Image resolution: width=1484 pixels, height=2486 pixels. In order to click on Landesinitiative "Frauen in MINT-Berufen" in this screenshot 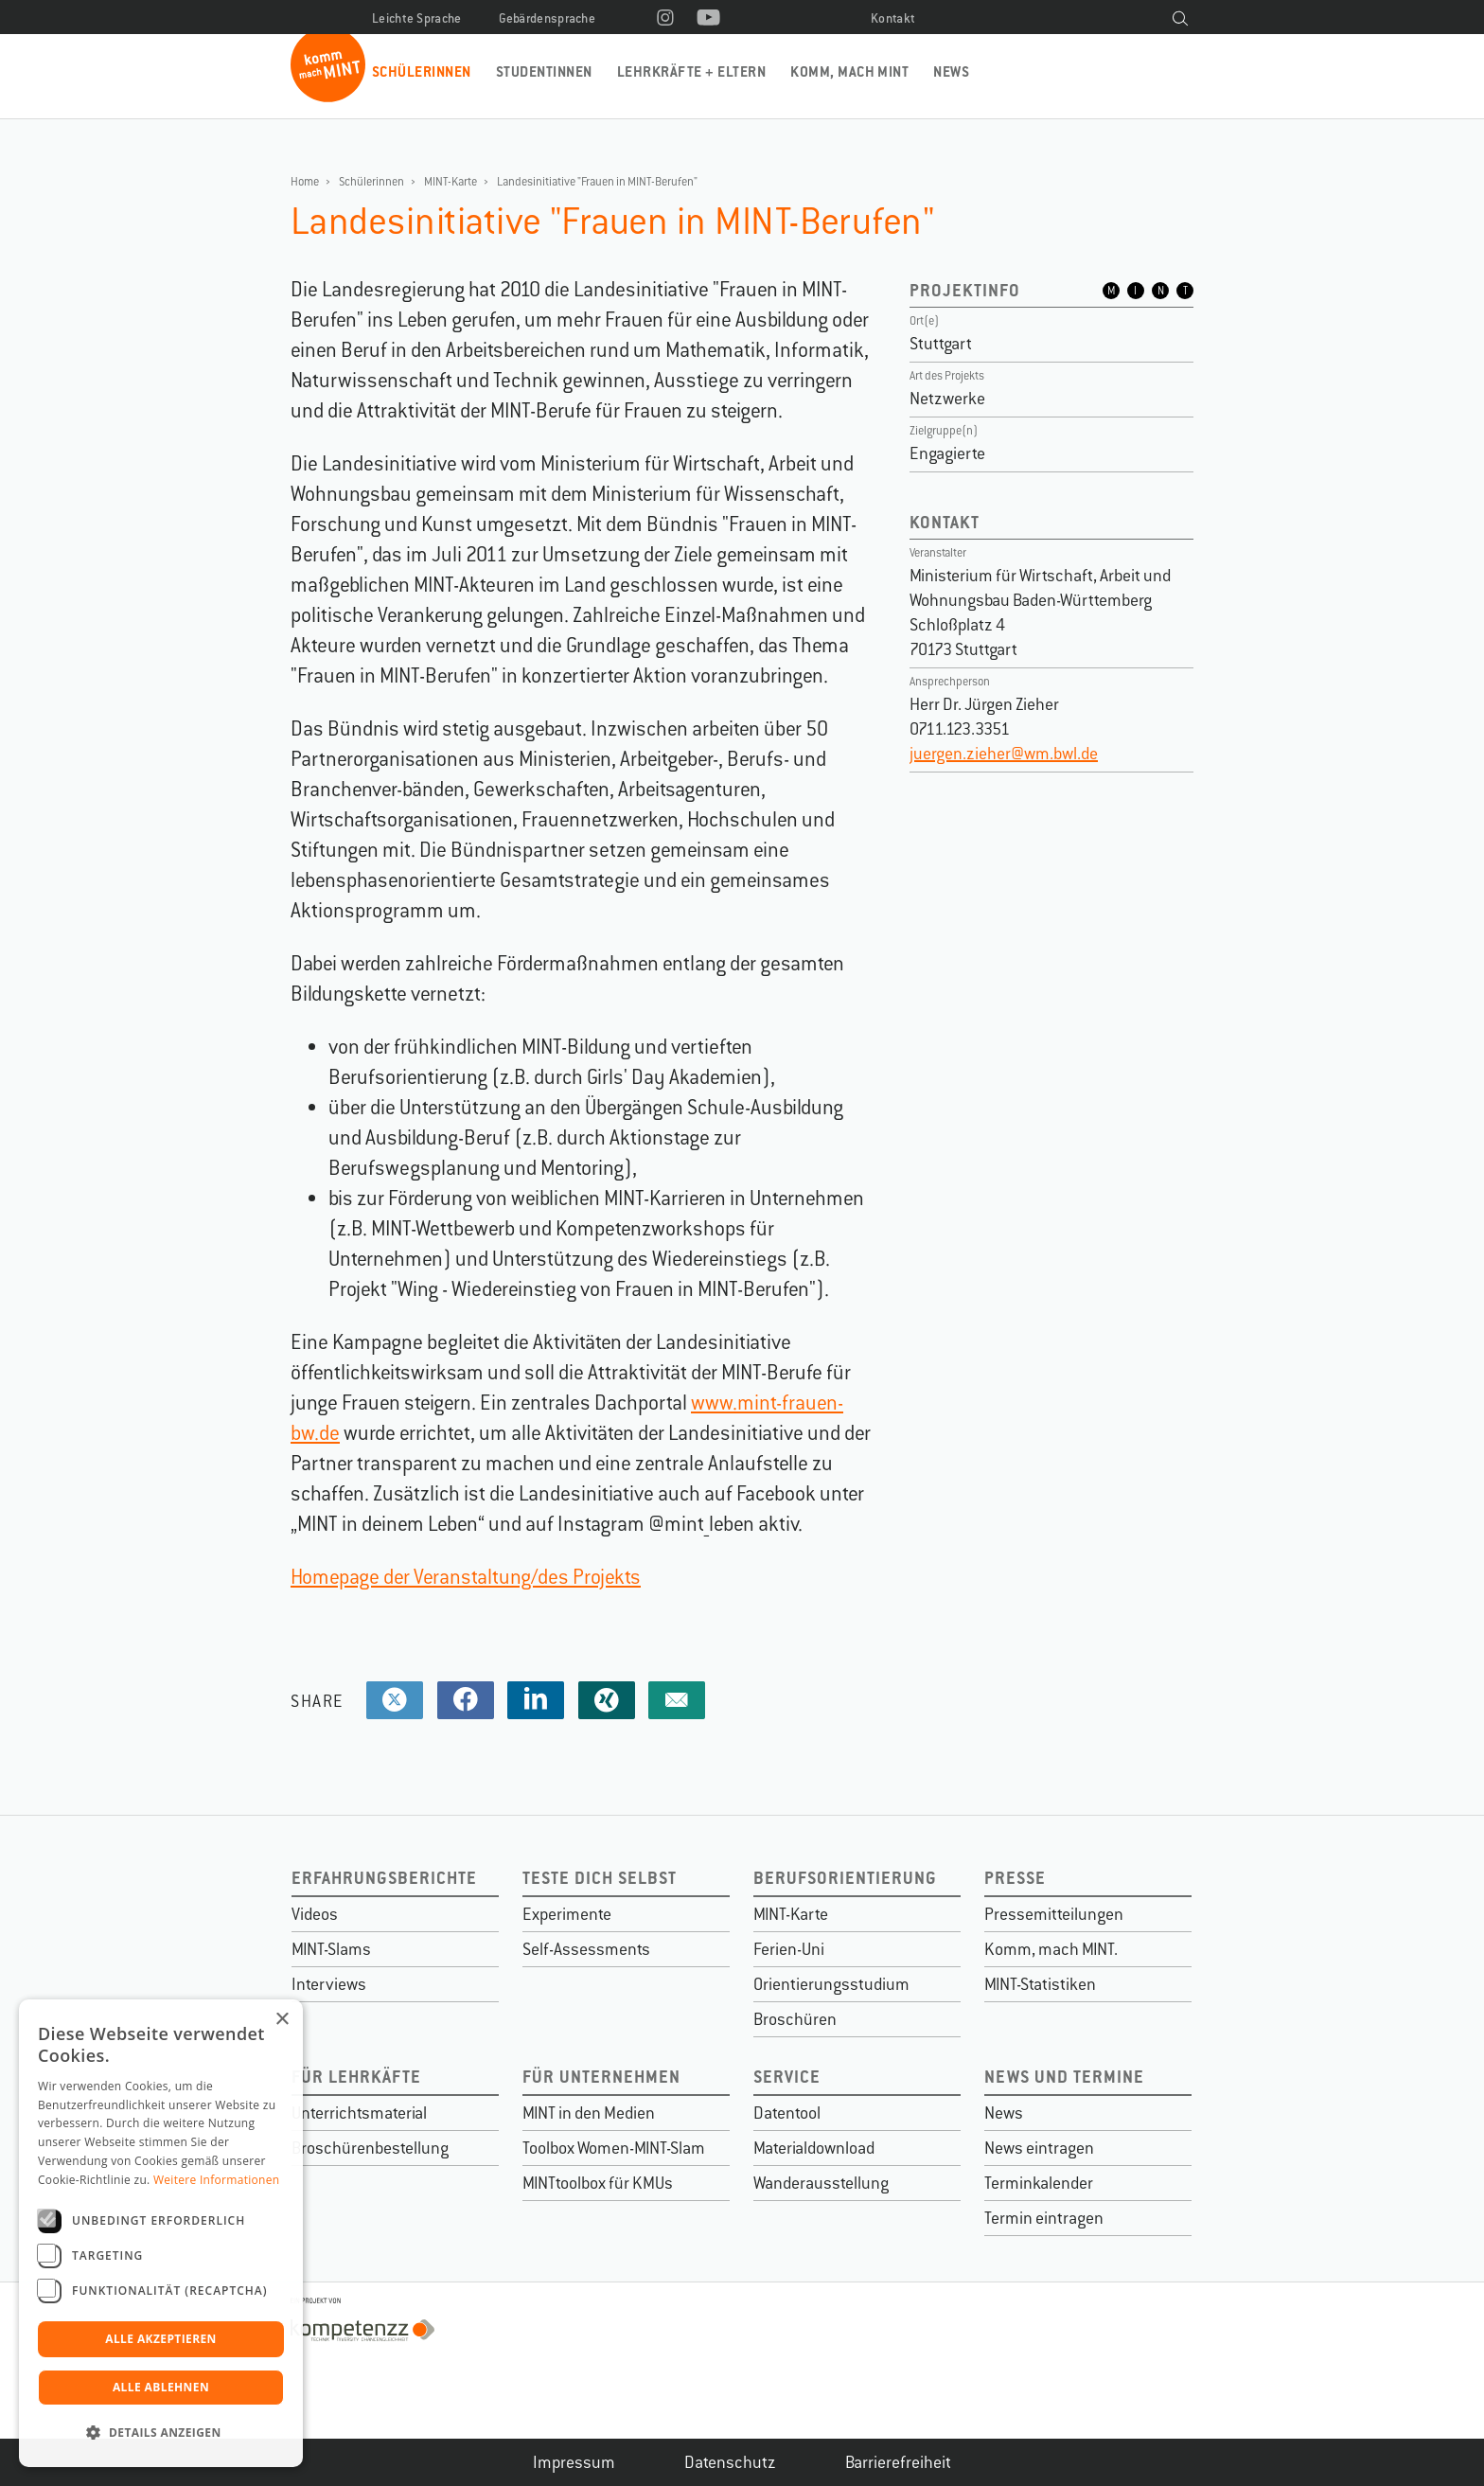, I will do `click(597, 181)`.